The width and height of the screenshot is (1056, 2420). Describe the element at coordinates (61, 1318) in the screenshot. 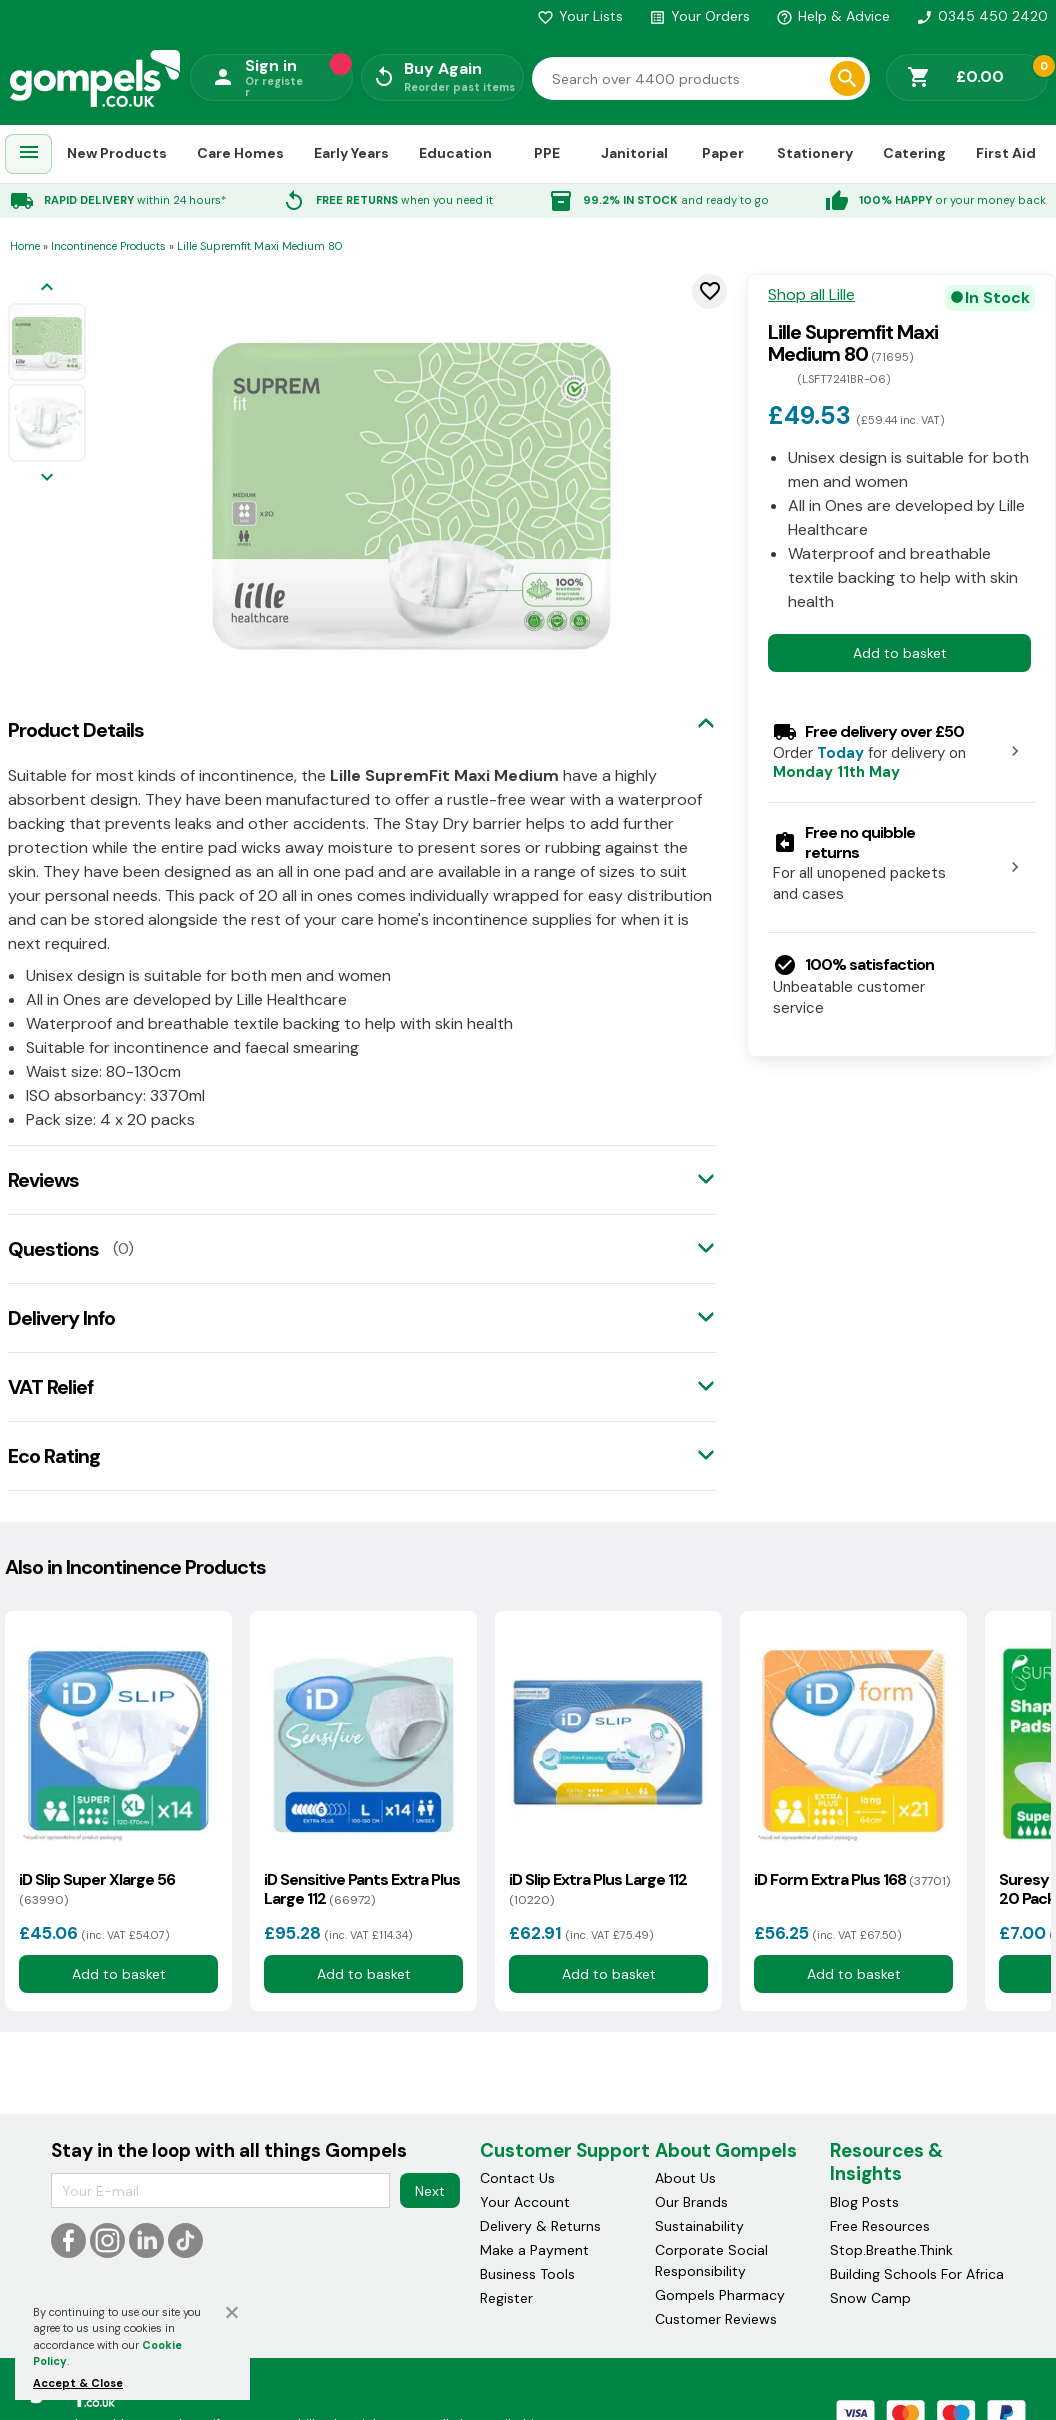

I see `Delivery Info [tab]` at that location.